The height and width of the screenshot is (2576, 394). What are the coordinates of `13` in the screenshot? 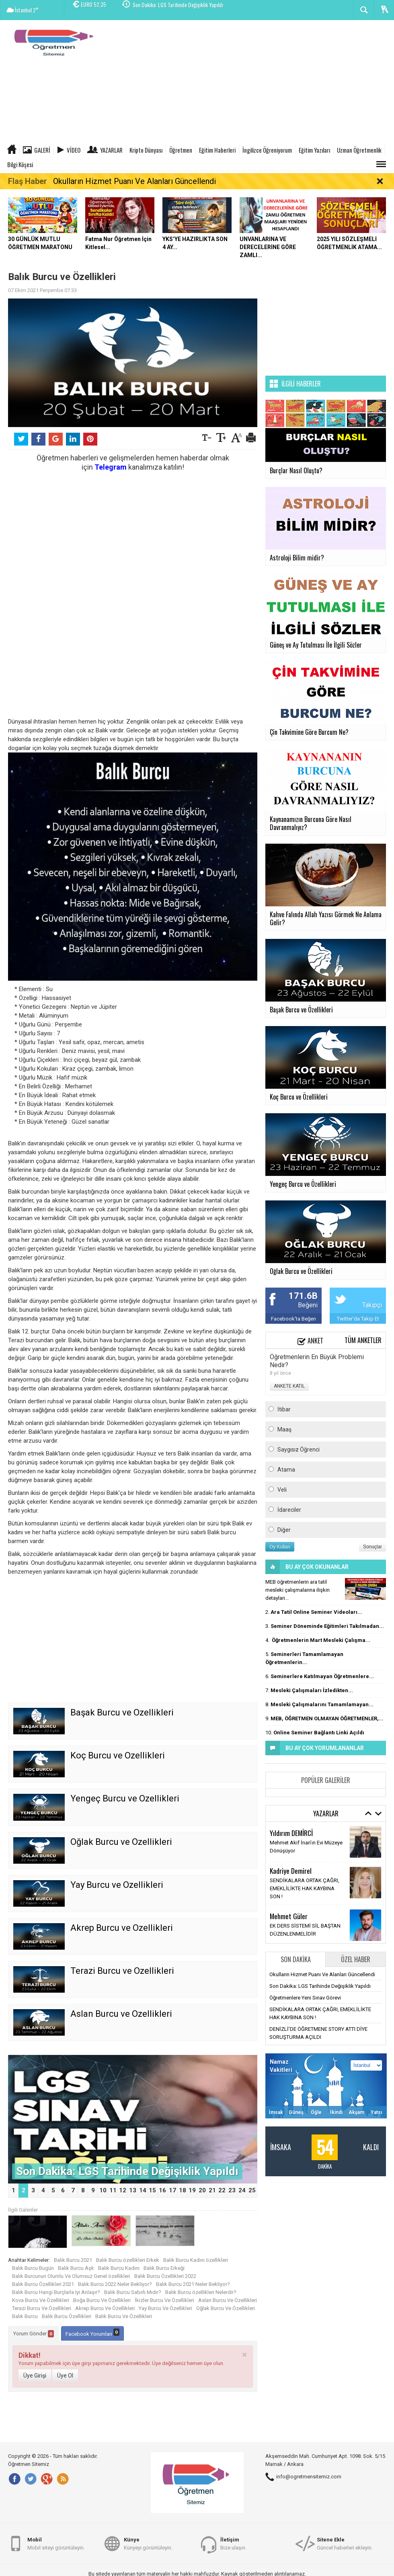 It's located at (132, 2190).